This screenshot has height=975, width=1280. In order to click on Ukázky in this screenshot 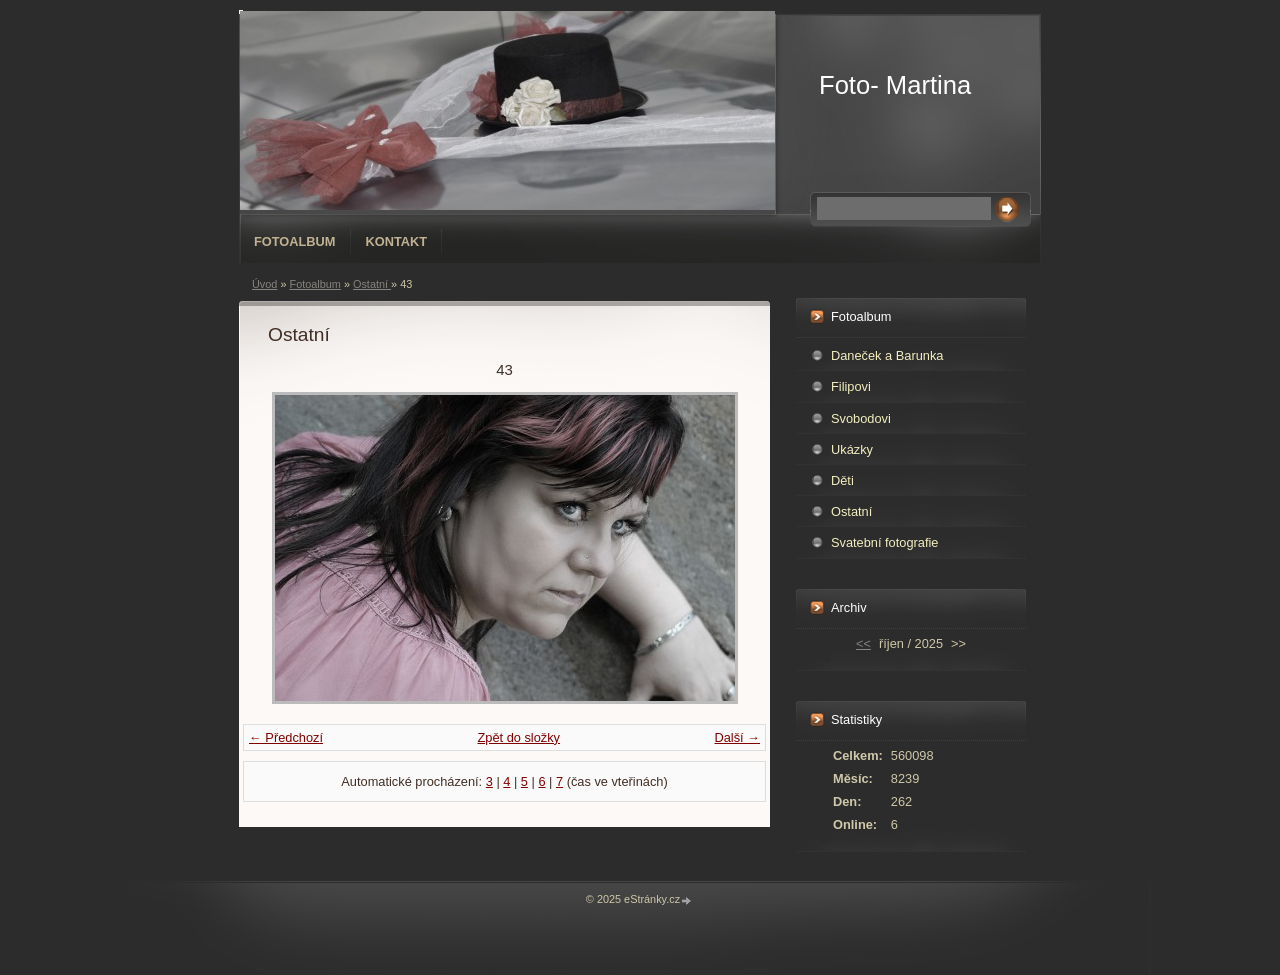, I will do `click(852, 449)`.